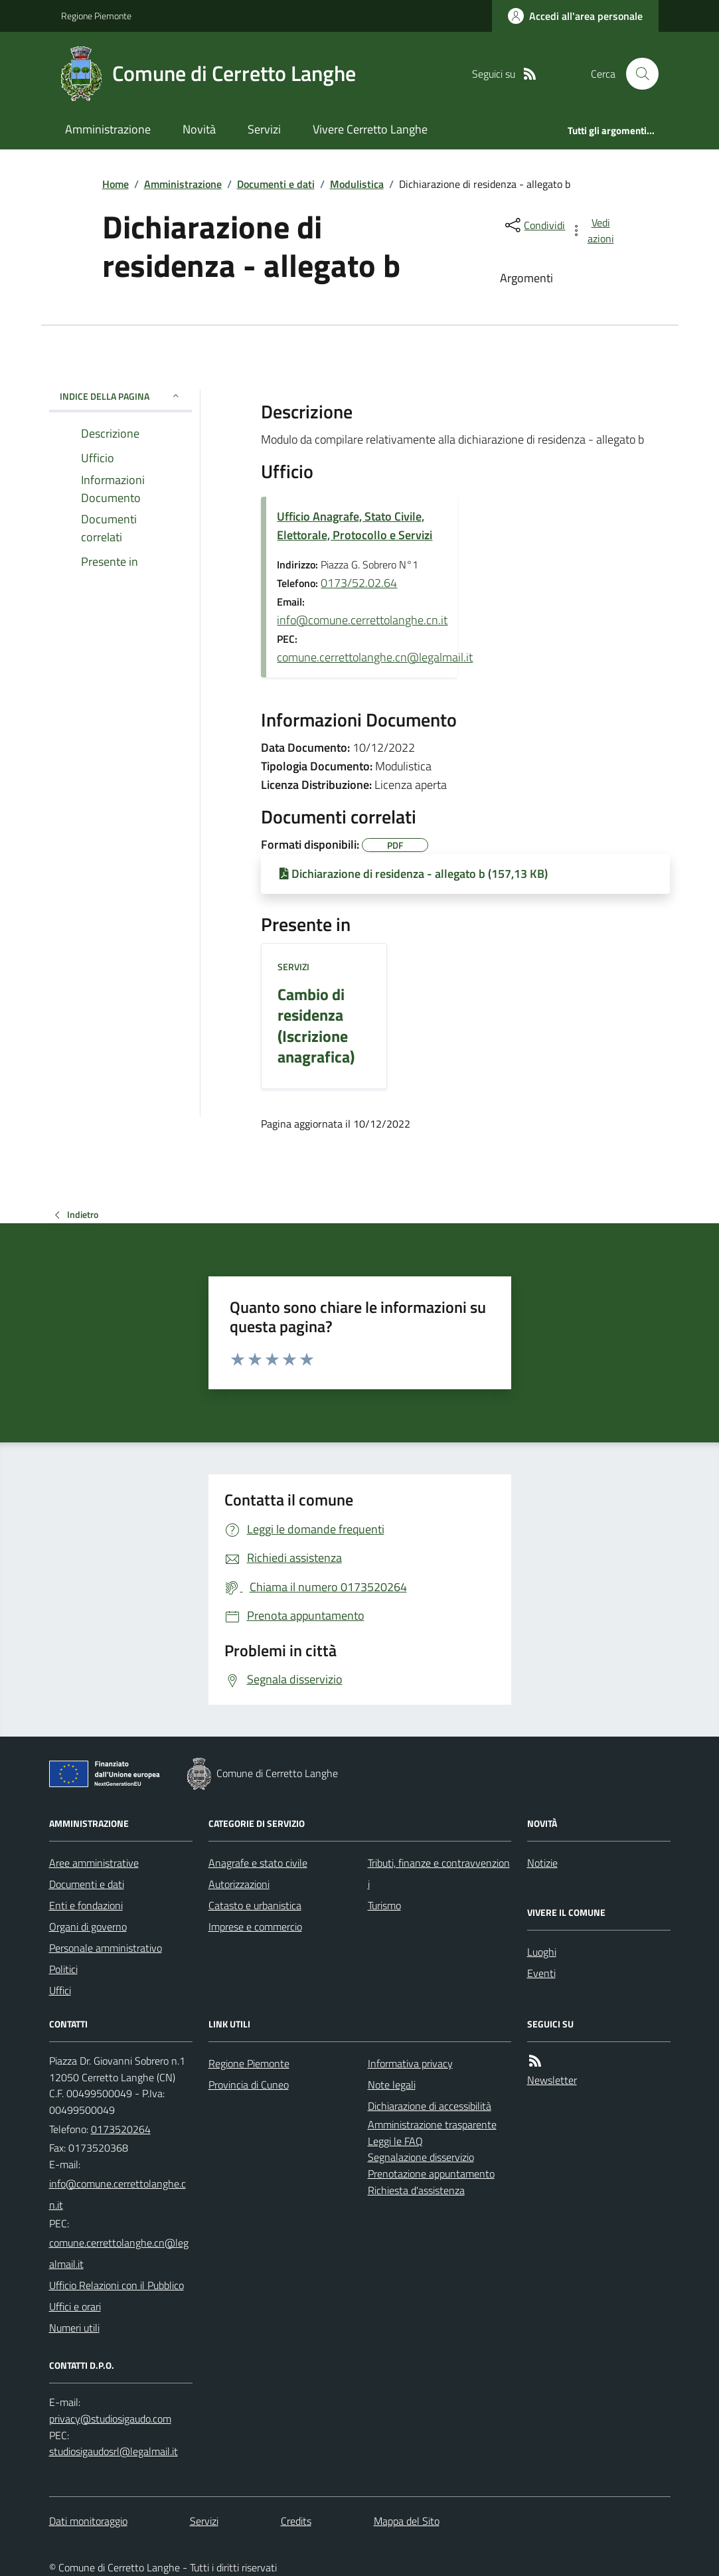 The width and height of the screenshot is (719, 2576). What do you see at coordinates (370, 129) in the screenshot?
I see `Vivere Cerretto Langhe` at bounding box center [370, 129].